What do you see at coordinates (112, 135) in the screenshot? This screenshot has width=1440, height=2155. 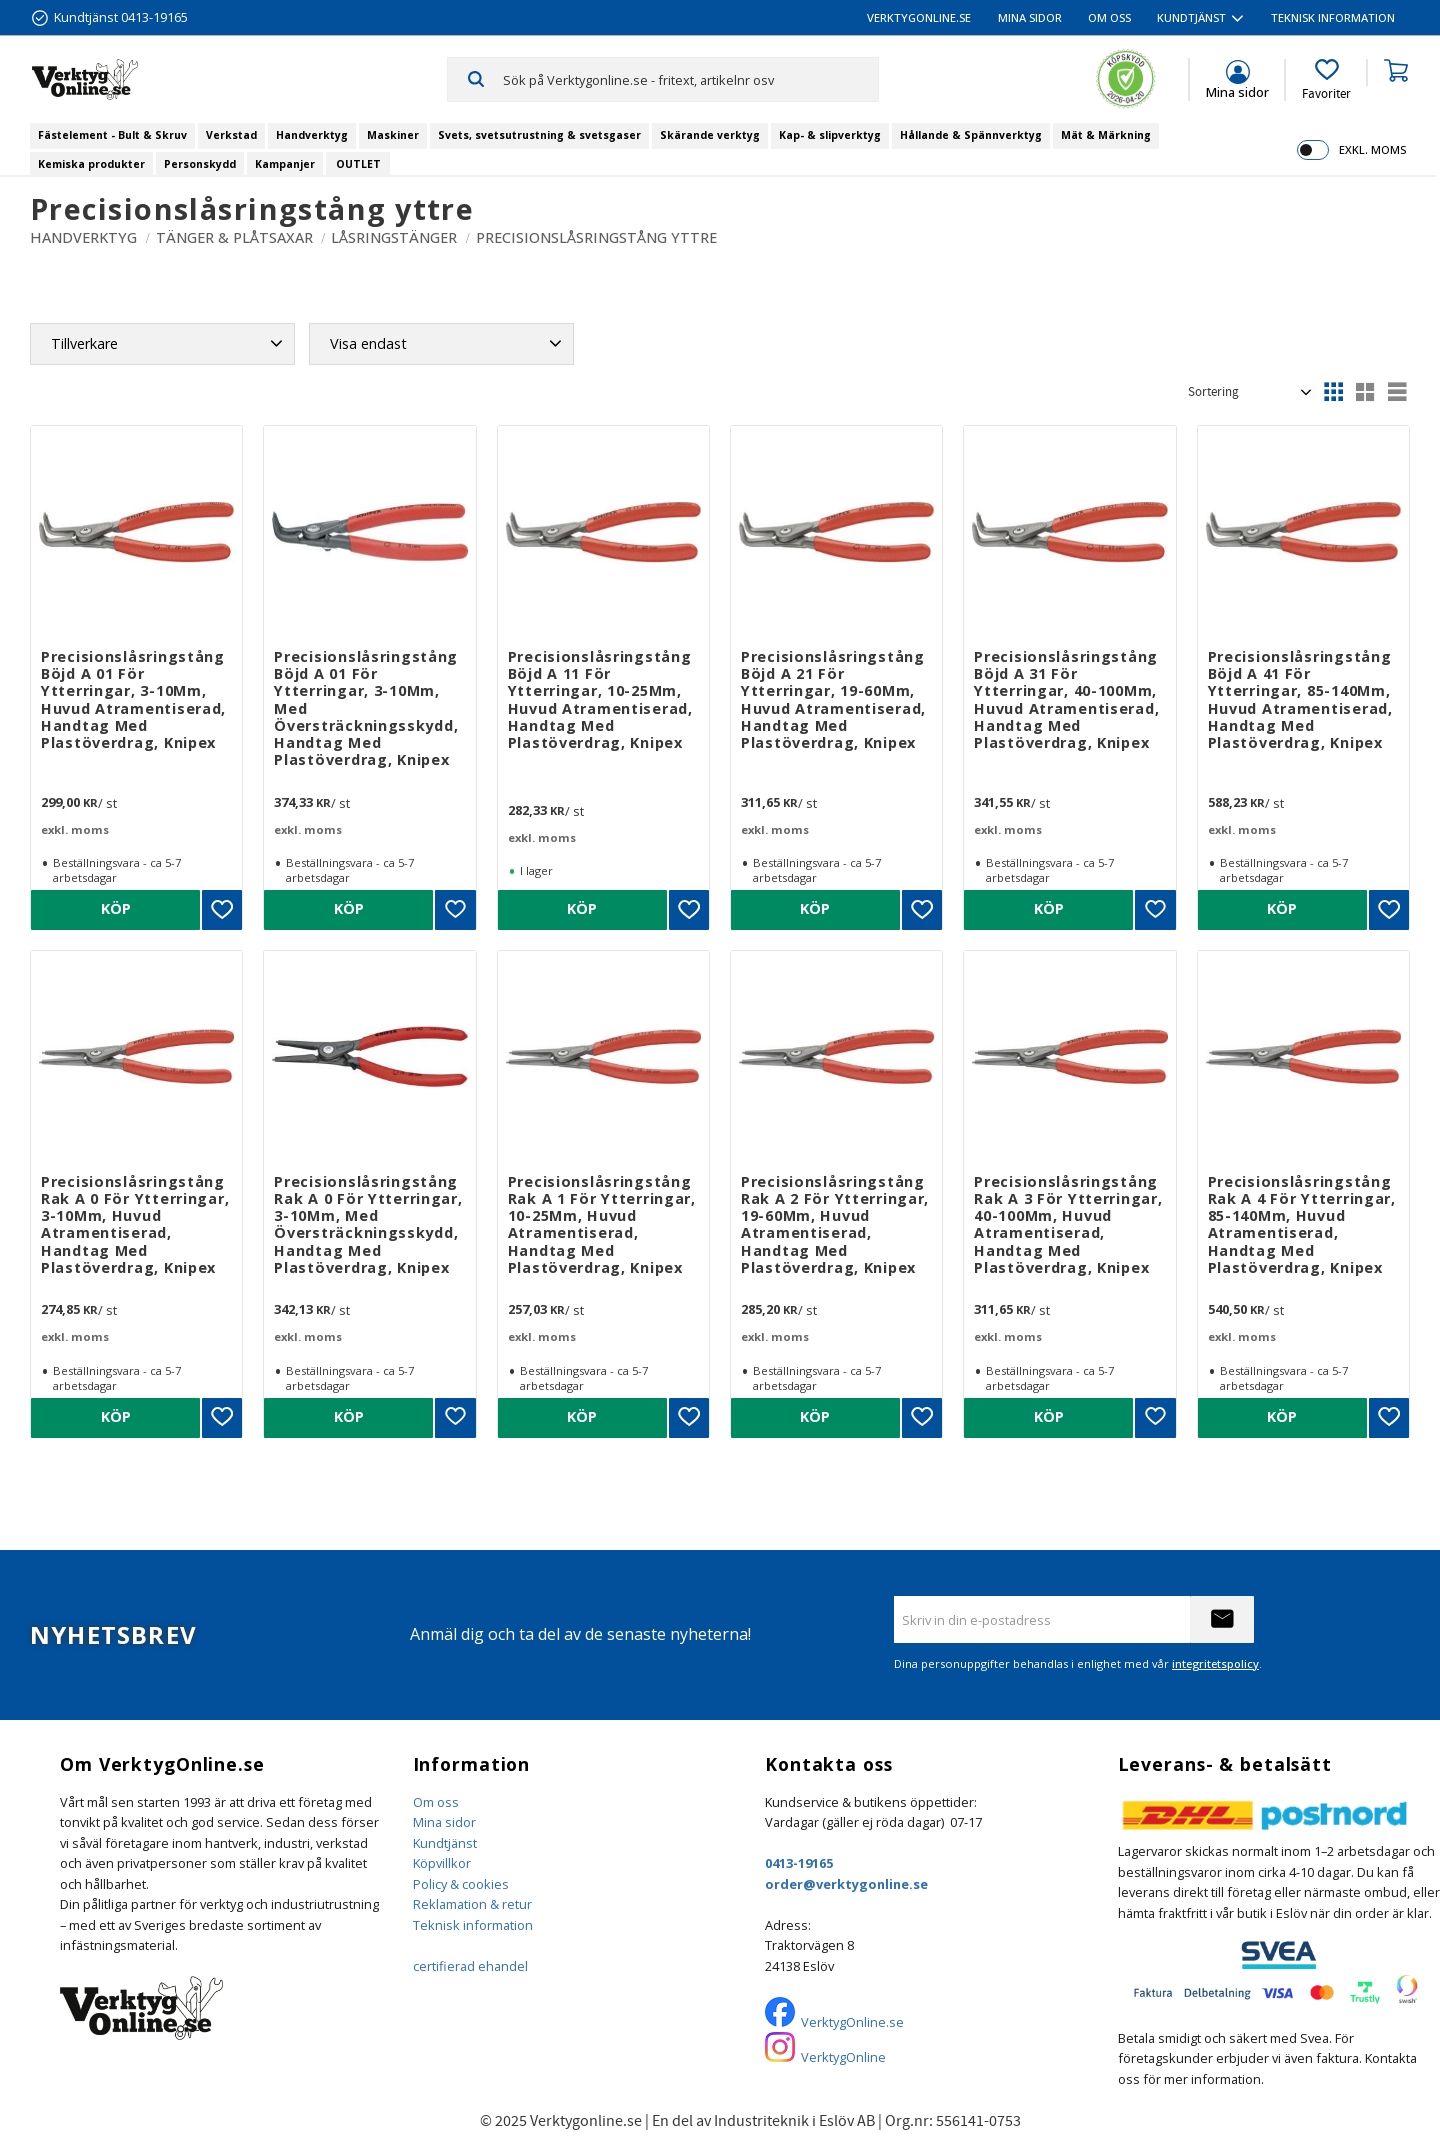 I see `Fästelement - Bult & Skruv [menuitem]` at bounding box center [112, 135].